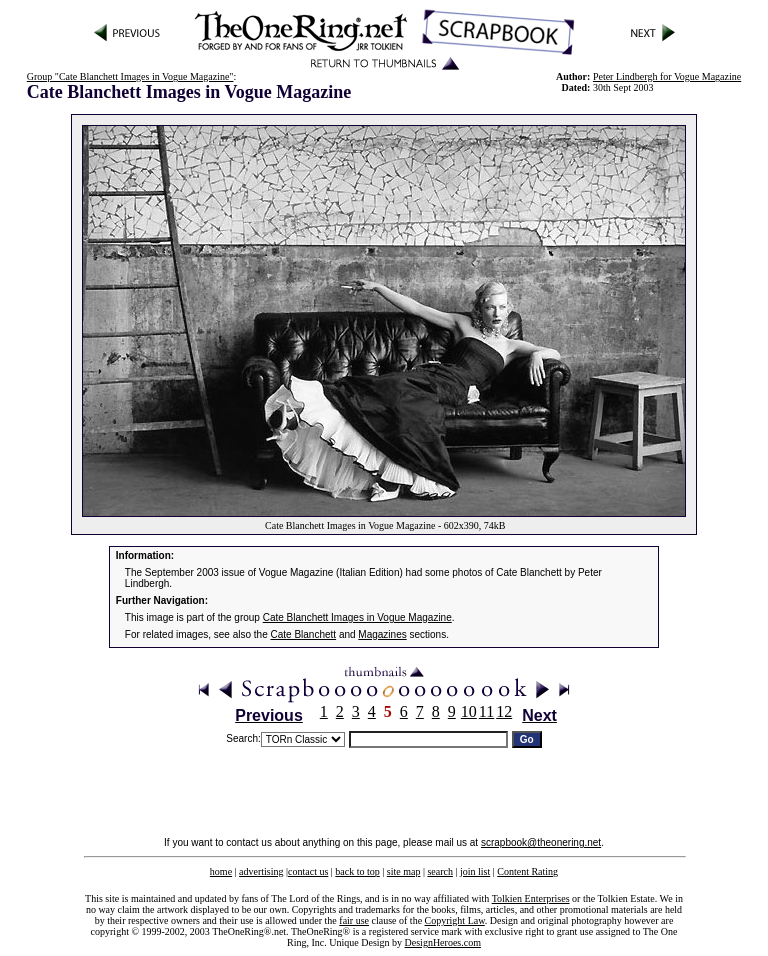 Image resolution: width=768 pixels, height=956 pixels. What do you see at coordinates (541, 842) in the screenshot?
I see `scrapbook@theonering.net` at bounding box center [541, 842].